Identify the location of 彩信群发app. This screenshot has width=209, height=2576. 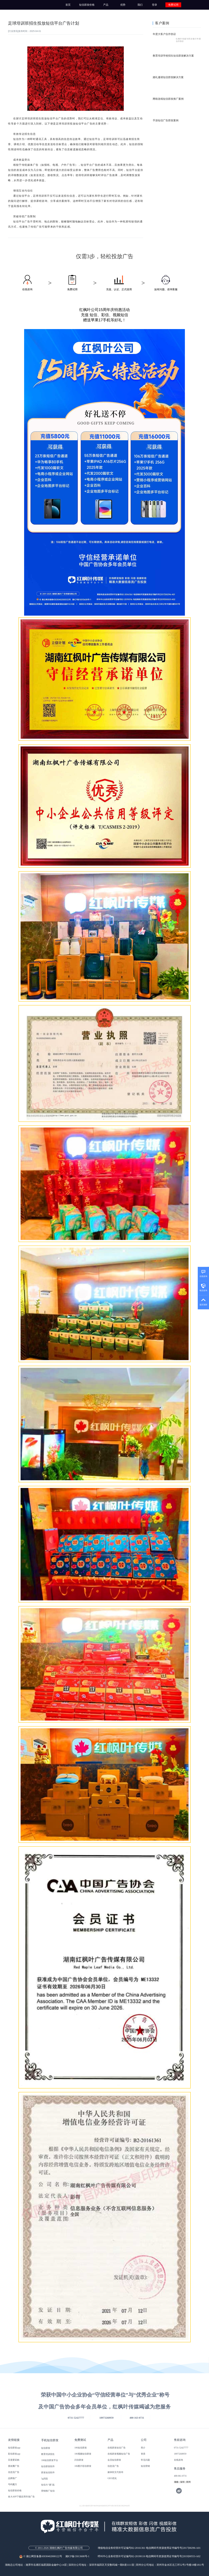
(14, 2454).